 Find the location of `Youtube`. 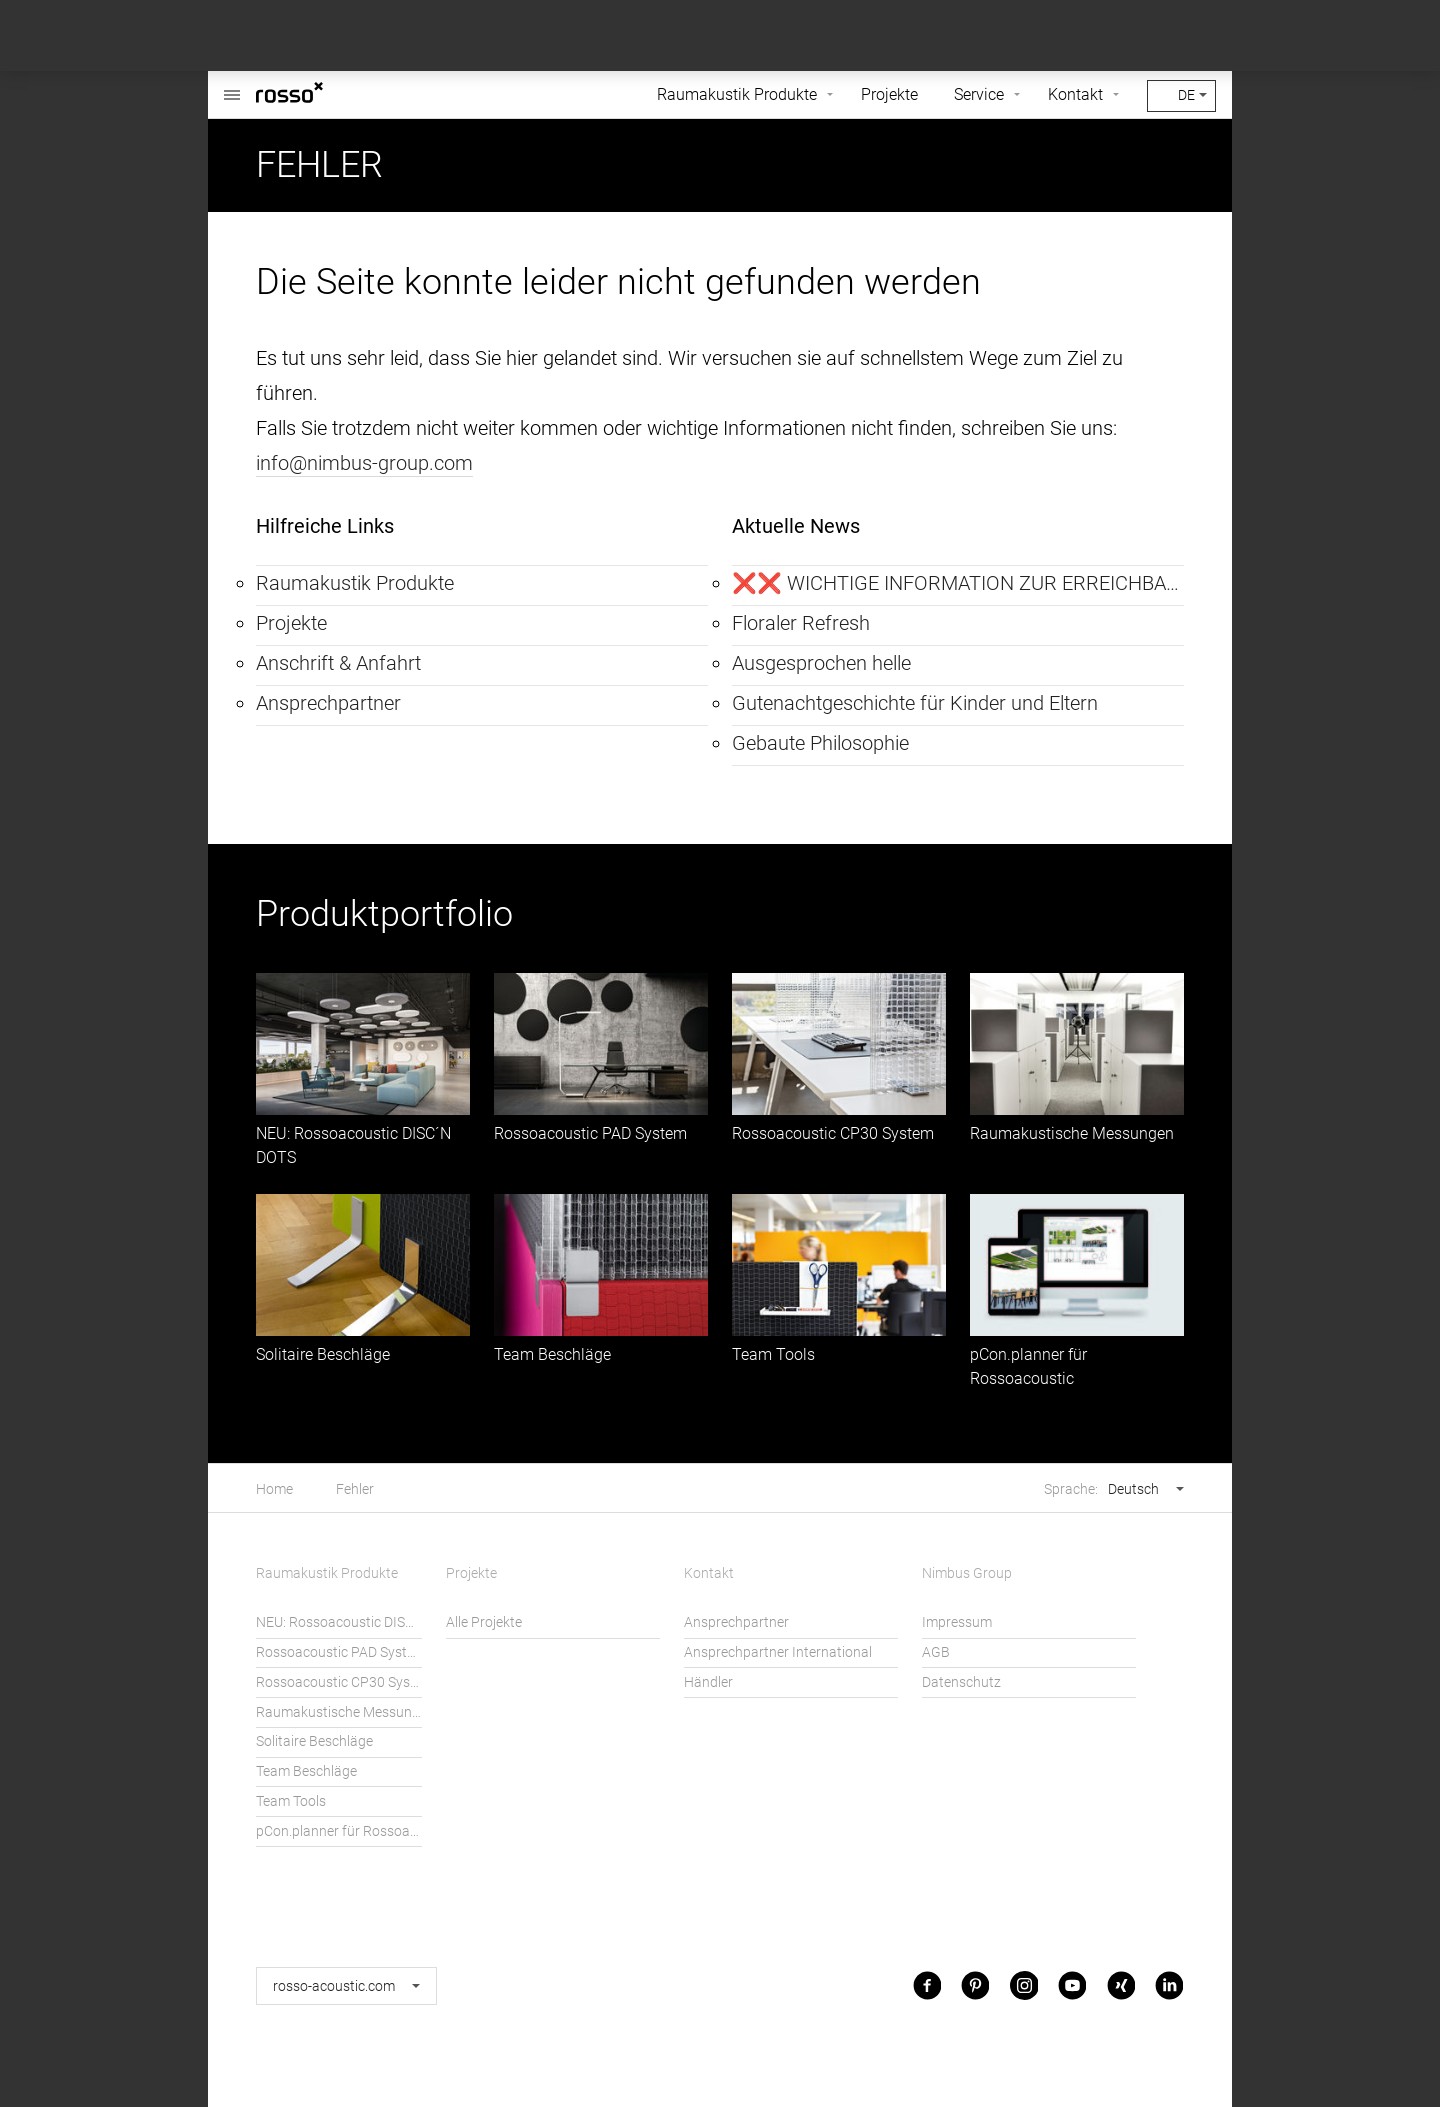

Youtube is located at coordinates (1072, 1985).